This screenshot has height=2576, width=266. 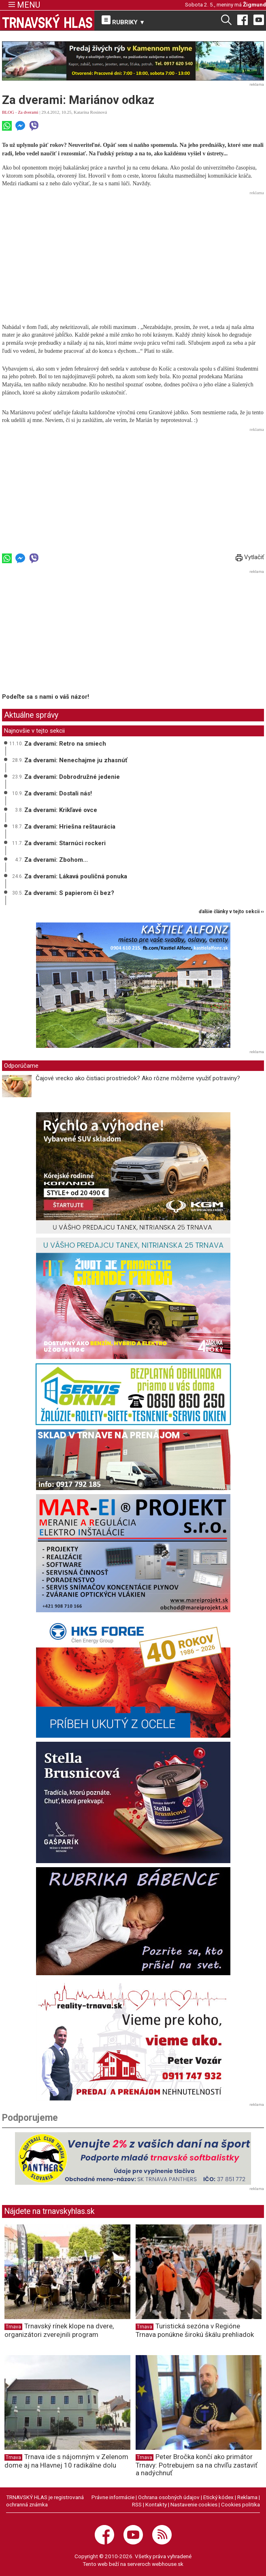 What do you see at coordinates (66, 2461) in the screenshot?
I see `Trnava ide s nájomným v Zelenom dome aj na Hlavnej 10 radikálne dolu` at bounding box center [66, 2461].